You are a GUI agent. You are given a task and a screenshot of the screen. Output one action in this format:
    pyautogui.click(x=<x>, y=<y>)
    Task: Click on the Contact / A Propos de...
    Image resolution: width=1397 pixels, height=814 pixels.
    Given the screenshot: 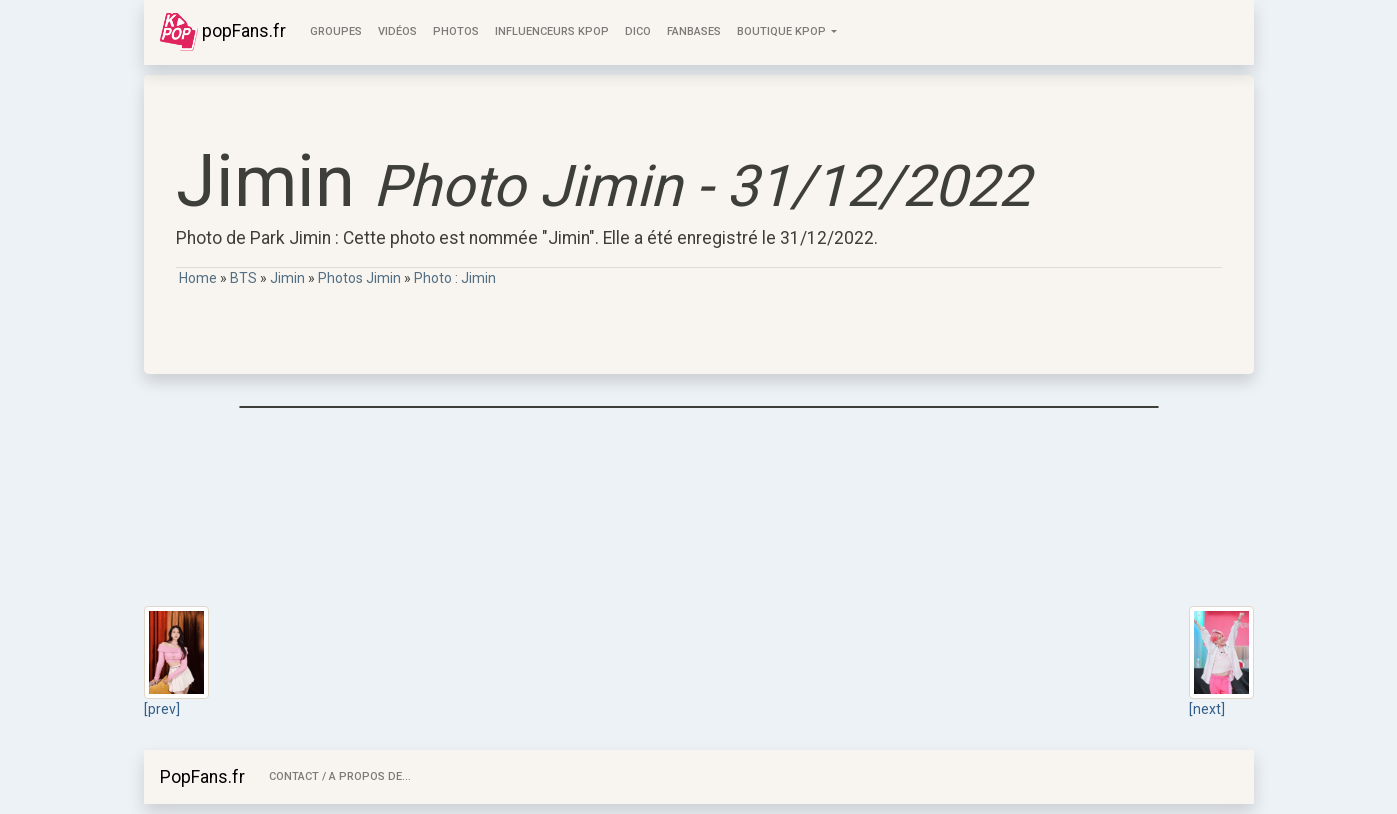 What is the action you would take?
    pyautogui.click(x=340, y=776)
    